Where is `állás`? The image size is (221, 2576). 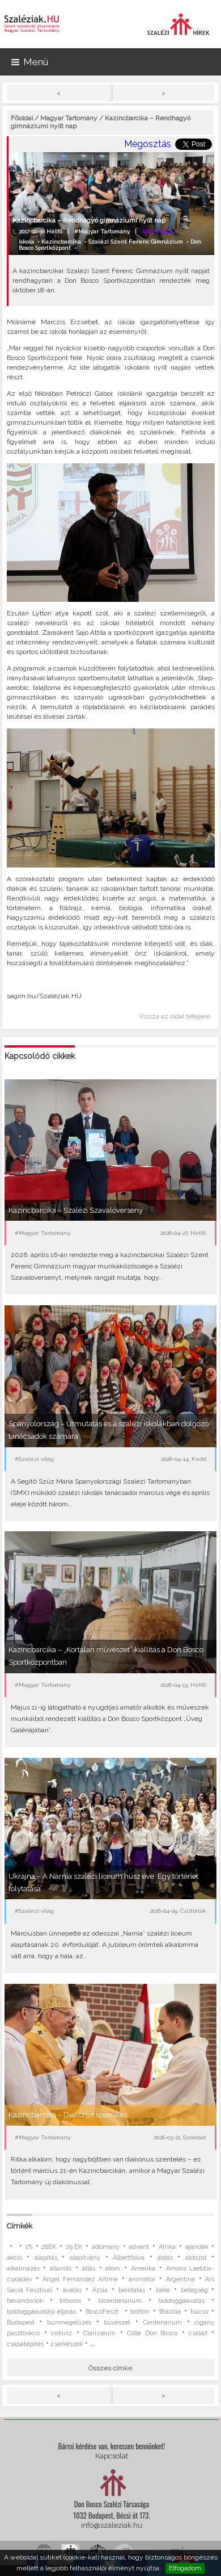
állás is located at coordinates (88, 2268).